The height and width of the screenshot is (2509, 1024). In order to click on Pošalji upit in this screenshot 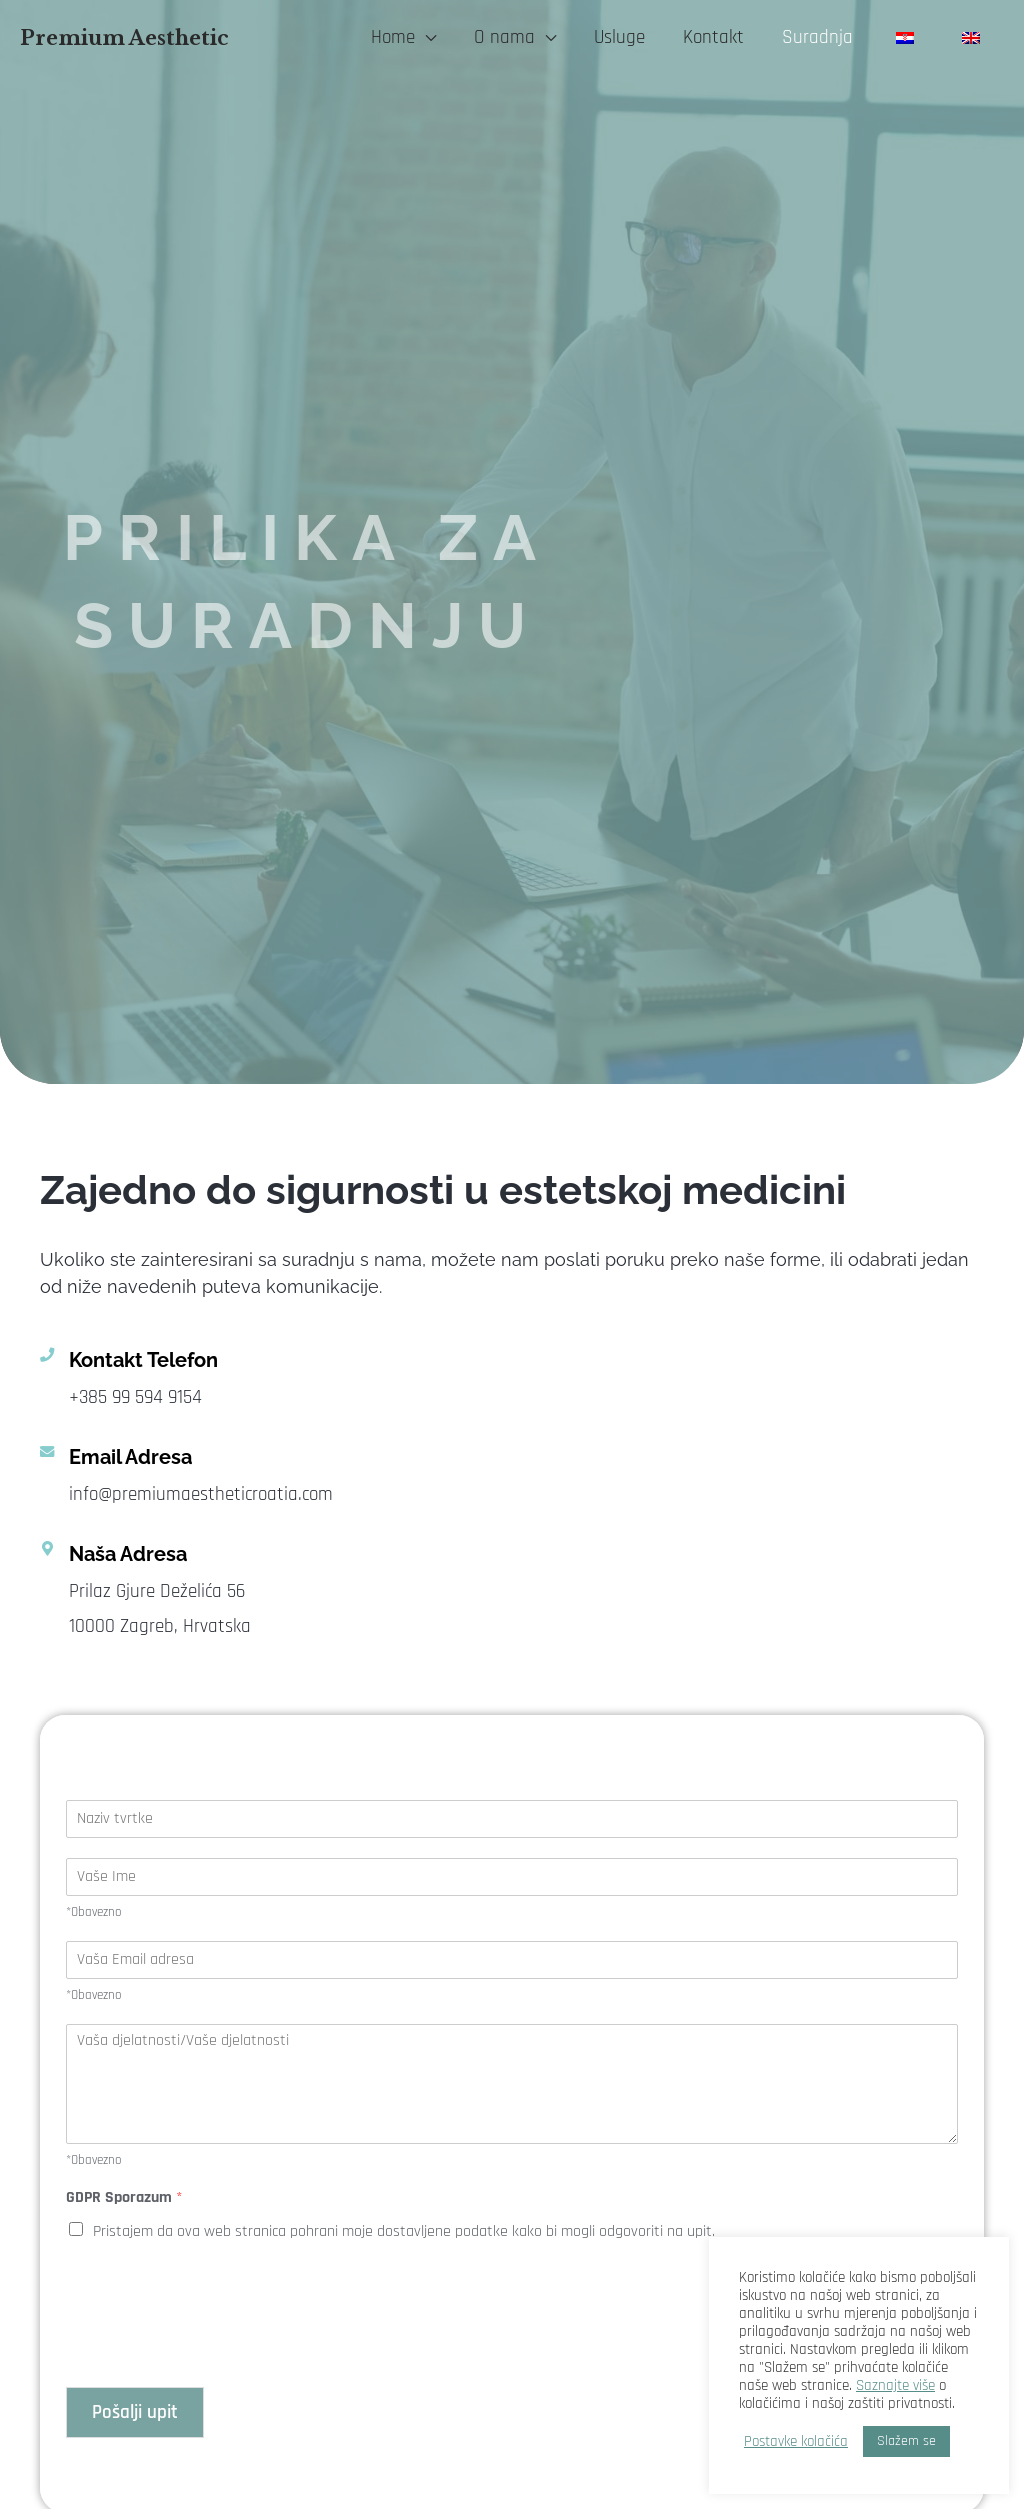, I will do `click(135, 2412)`.